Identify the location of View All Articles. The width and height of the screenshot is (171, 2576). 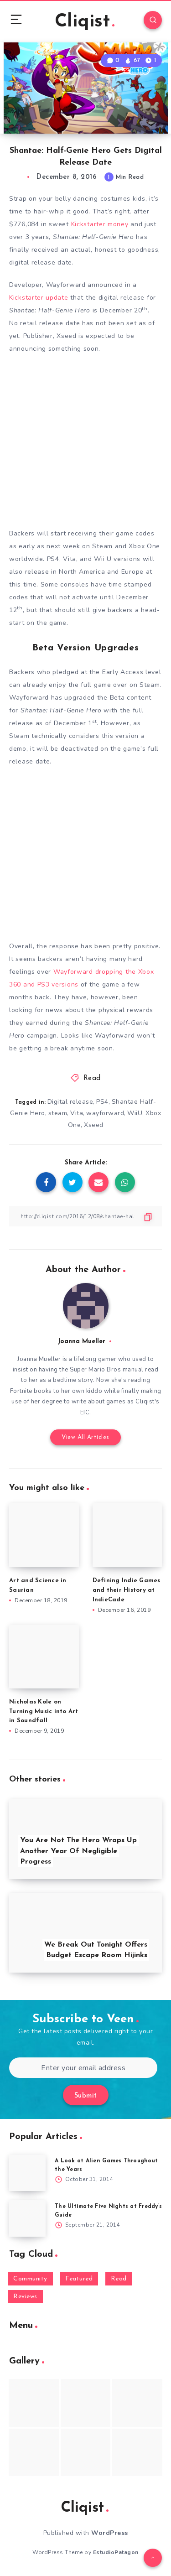
(85, 1437).